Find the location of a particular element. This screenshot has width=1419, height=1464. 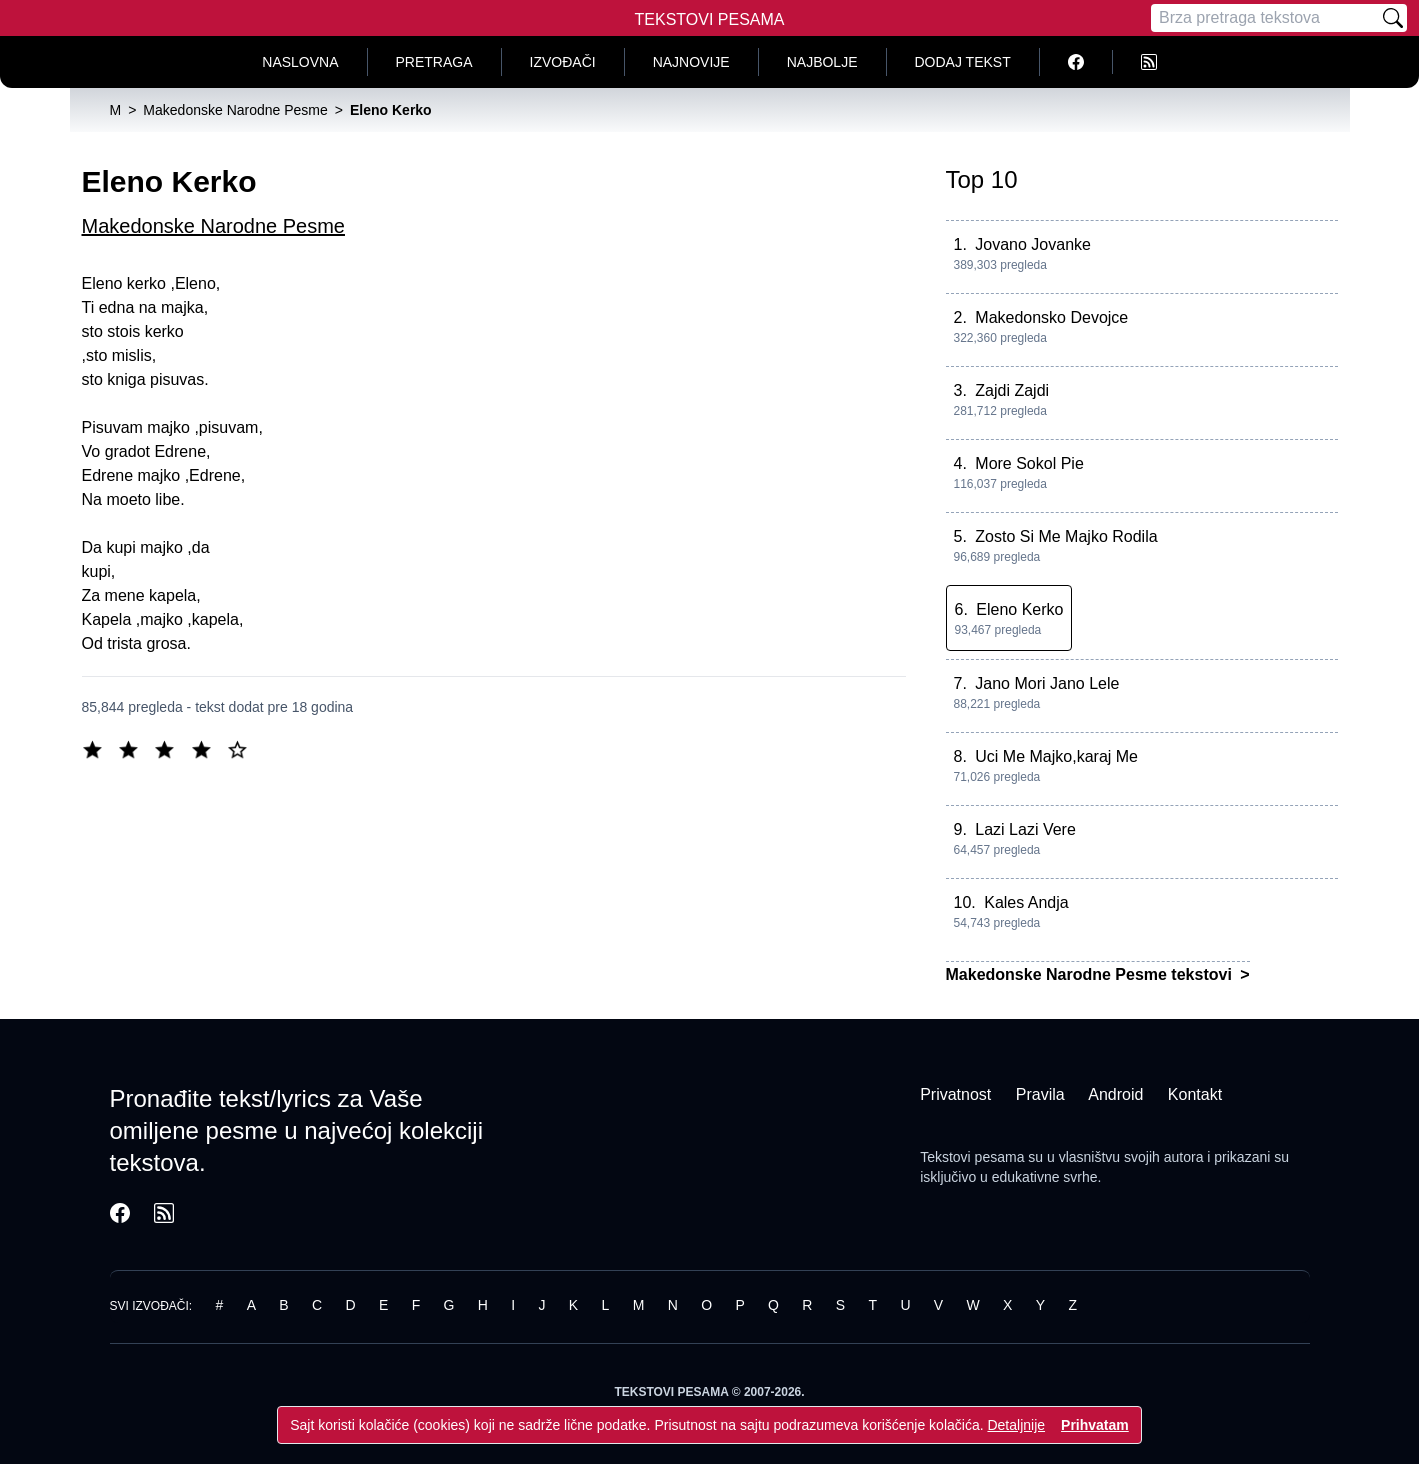

Makedonske Narodne Pesme tekstovi is located at coordinates (1091, 974).